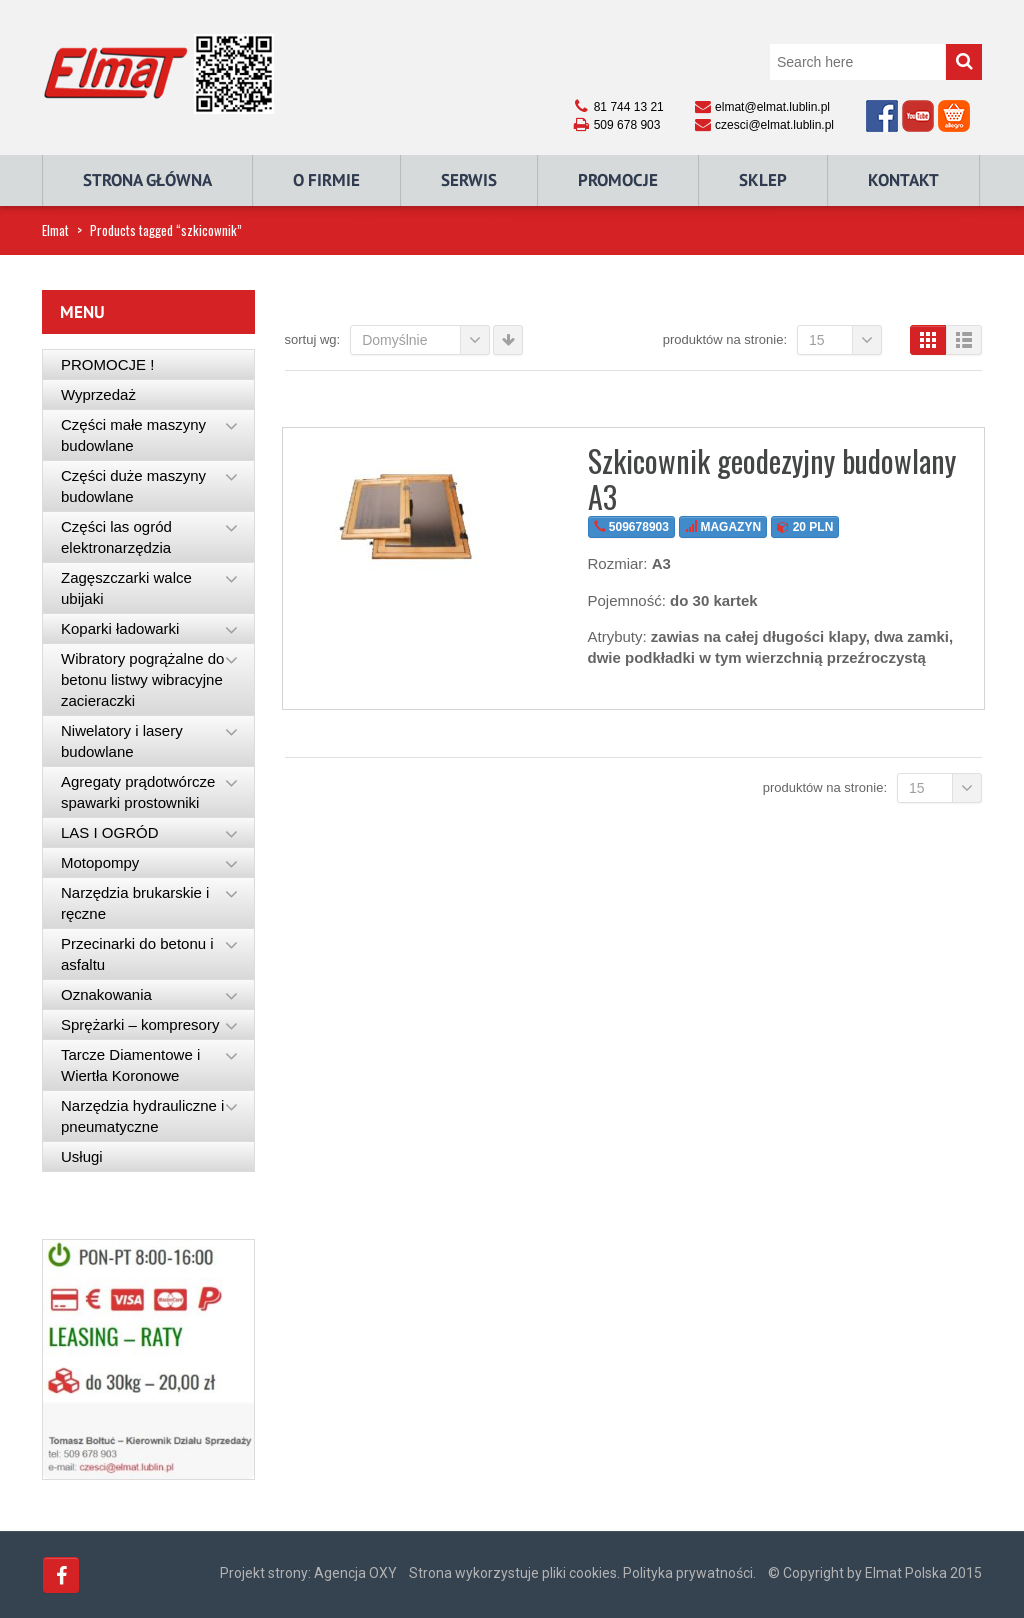 The height and width of the screenshot is (1618, 1024). What do you see at coordinates (140, 1024) in the screenshot?
I see `Sprężarki – kompresory` at bounding box center [140, 1024].